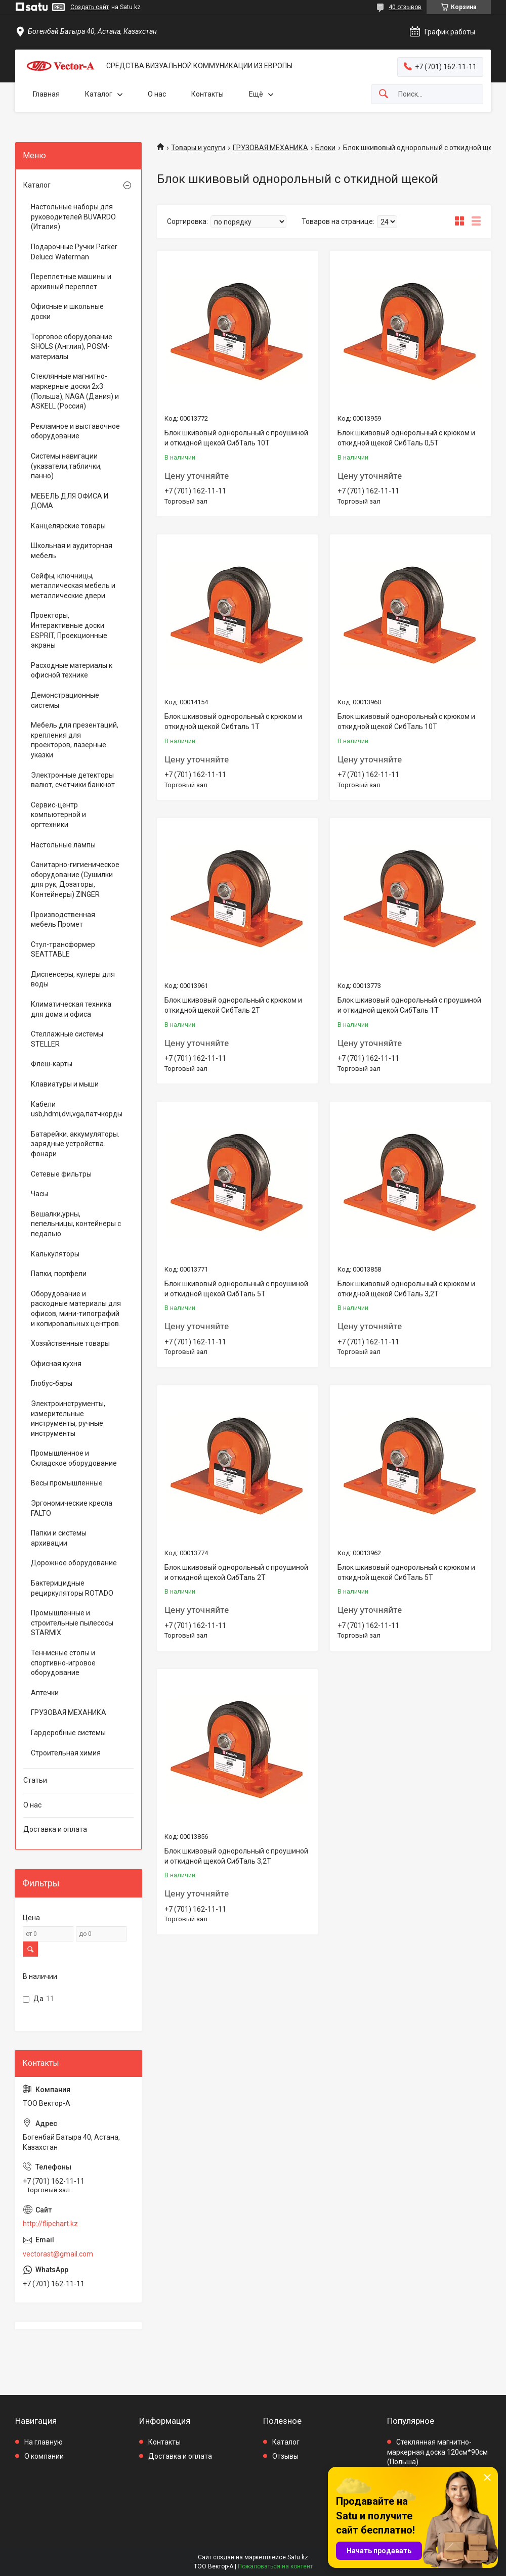  Describe the element at coordinates (406, 721) in the screenshot. I see `Блок шкивовый однорольный с крюком и откидной щекой СибТаль 10Т` at that location.